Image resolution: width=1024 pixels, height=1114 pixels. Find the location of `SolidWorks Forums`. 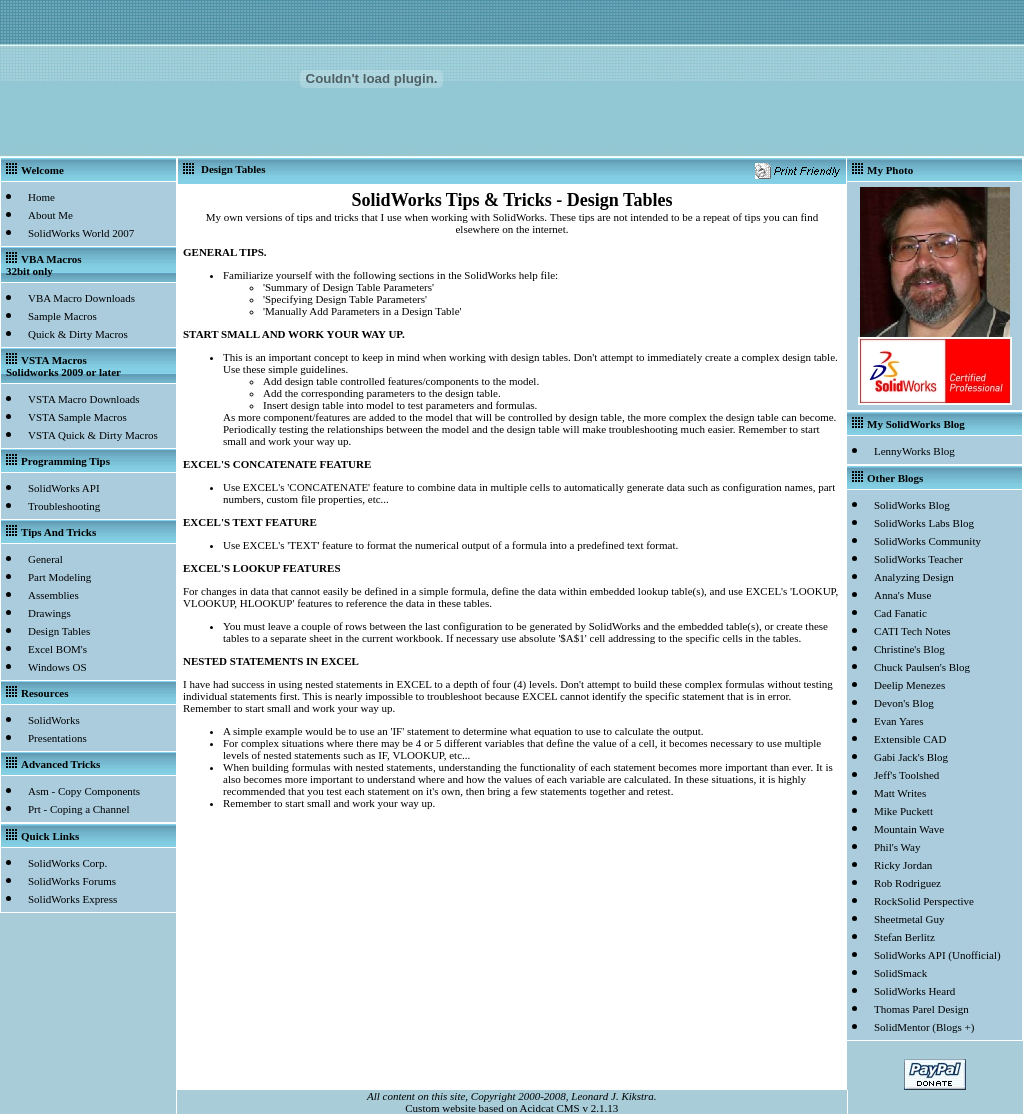

SolidWorks Forums is located at coordinates (72, 881).